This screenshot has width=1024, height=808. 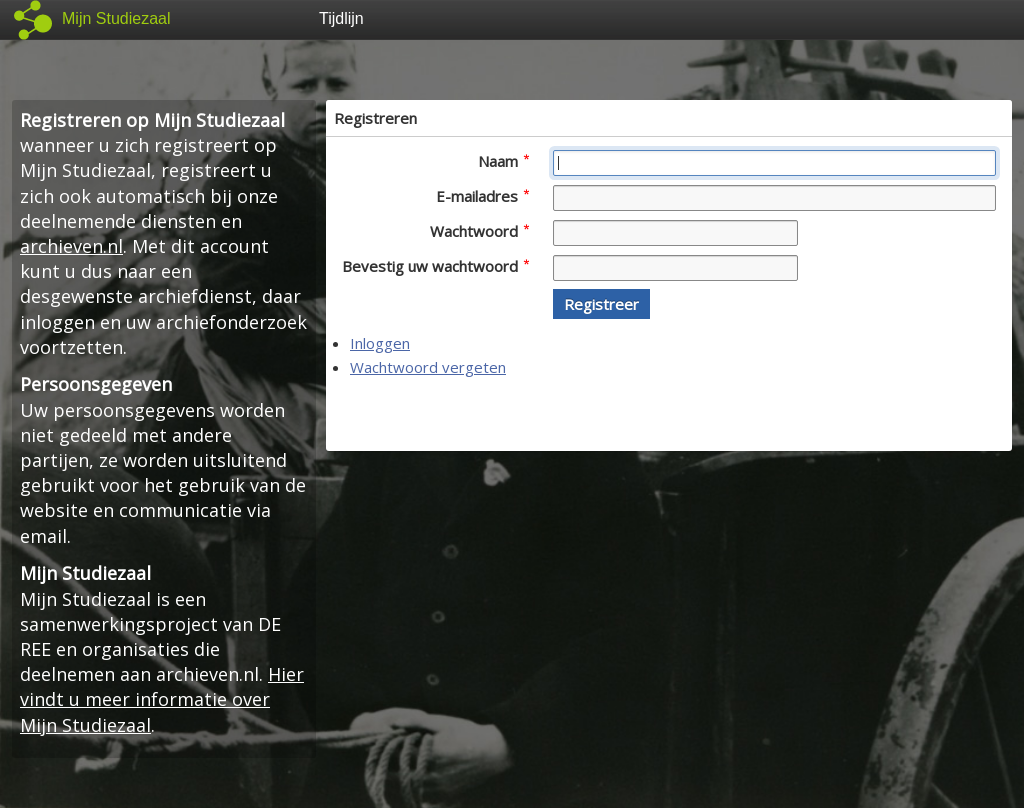 What do you see at coordinates (162, 699) in the screenshot?
I see `Hier vindt u meer informatie over Mijn Studiezaal` at bounding box center [162, 699].